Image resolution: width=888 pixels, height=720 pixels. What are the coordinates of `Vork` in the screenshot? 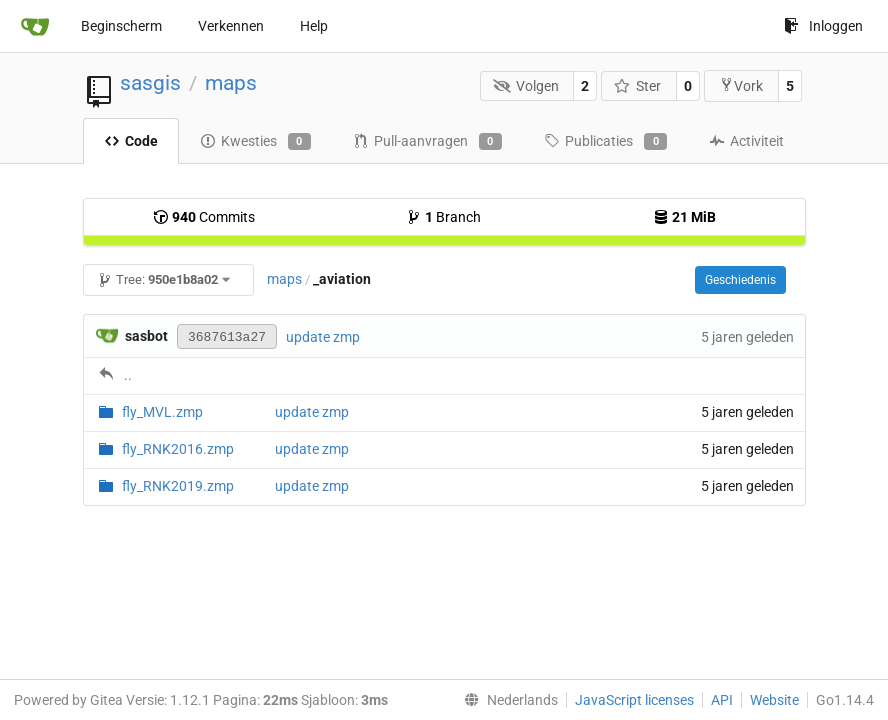 It's located at (741, 85).